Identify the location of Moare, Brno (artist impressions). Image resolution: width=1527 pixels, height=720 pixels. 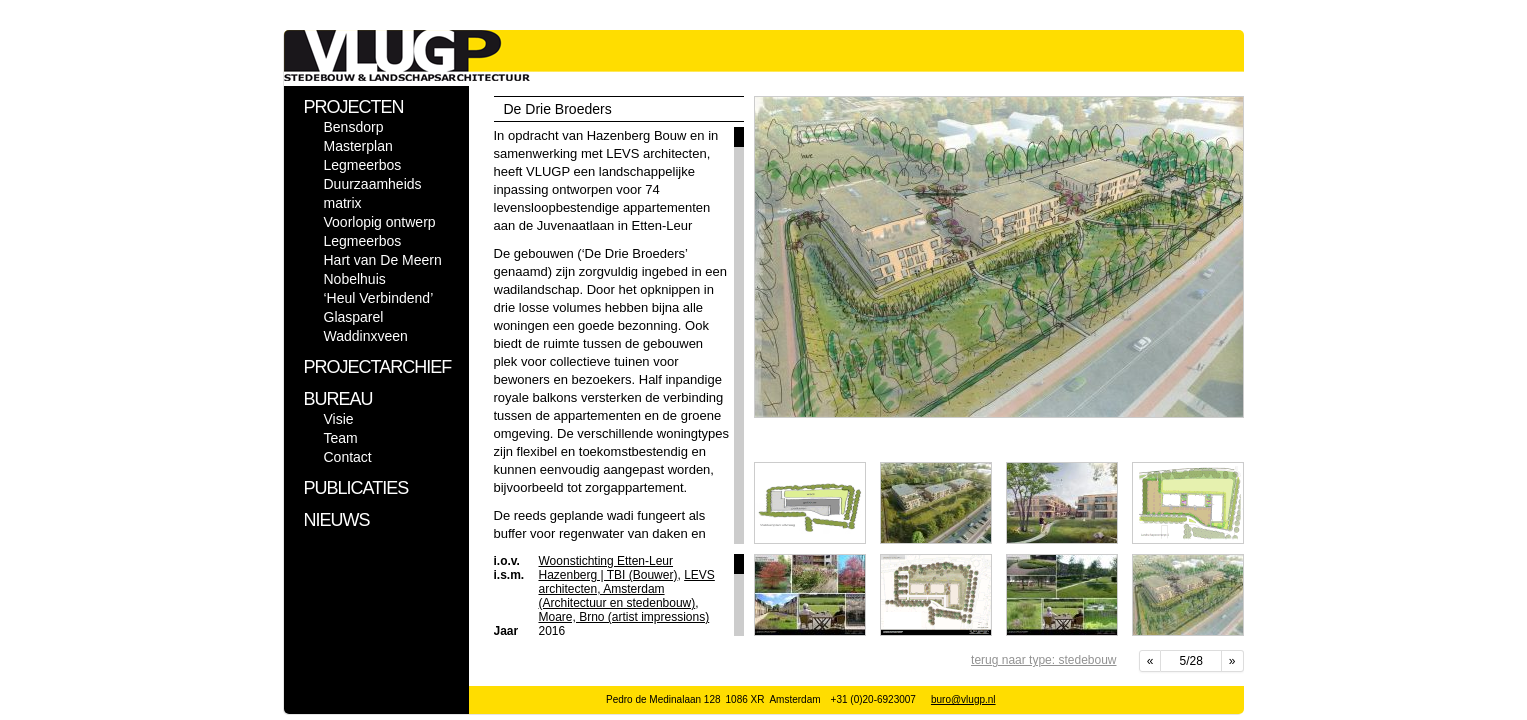
(624, 617).